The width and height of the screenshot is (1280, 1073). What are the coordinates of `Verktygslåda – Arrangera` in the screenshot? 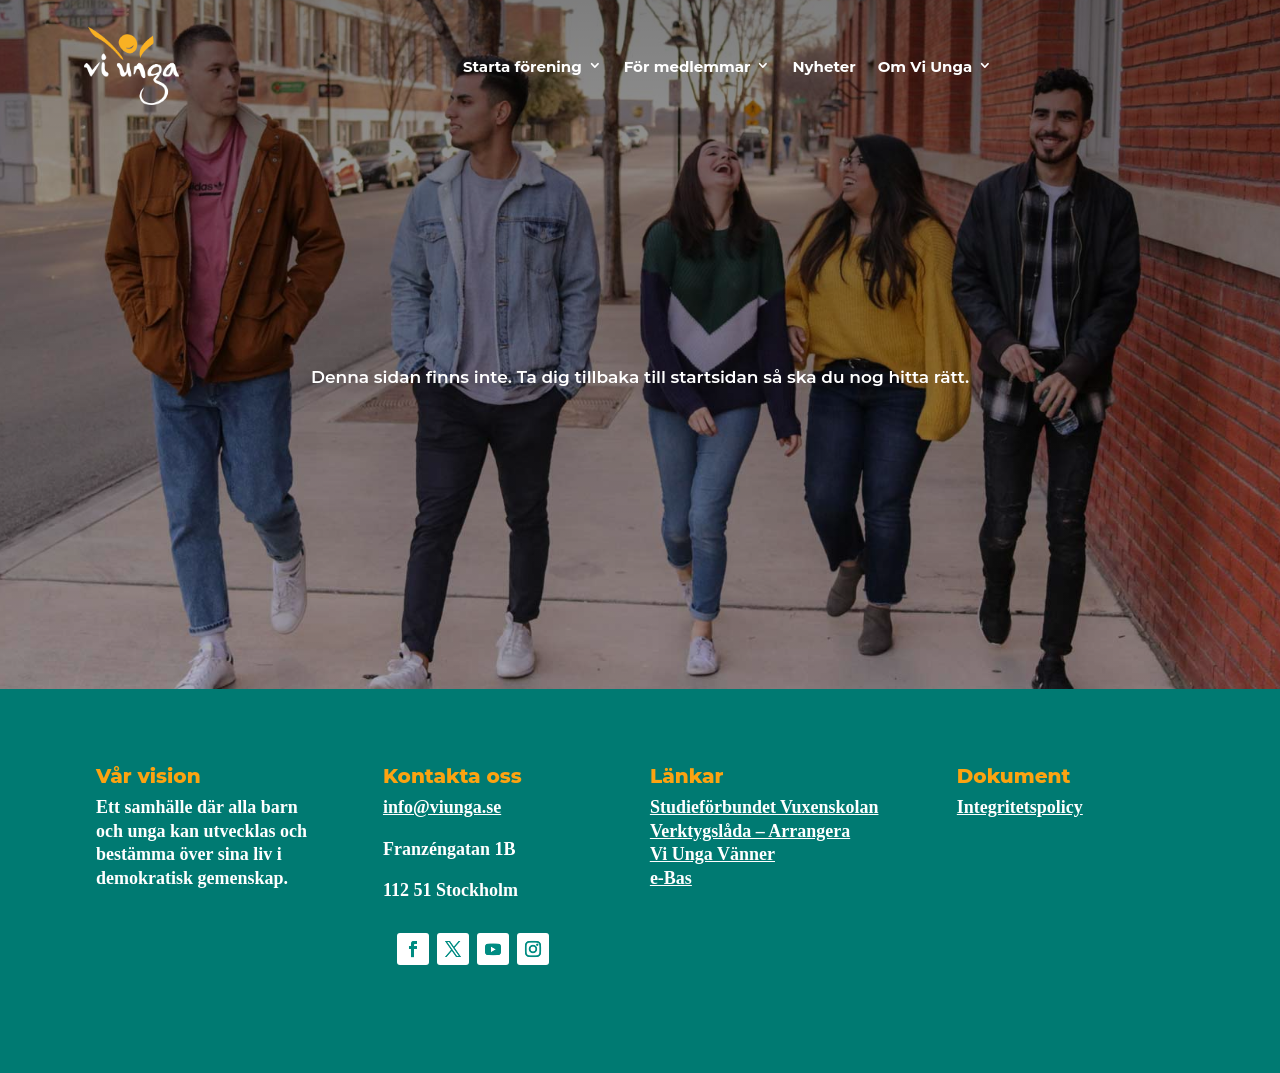 It's located at (750, 831).